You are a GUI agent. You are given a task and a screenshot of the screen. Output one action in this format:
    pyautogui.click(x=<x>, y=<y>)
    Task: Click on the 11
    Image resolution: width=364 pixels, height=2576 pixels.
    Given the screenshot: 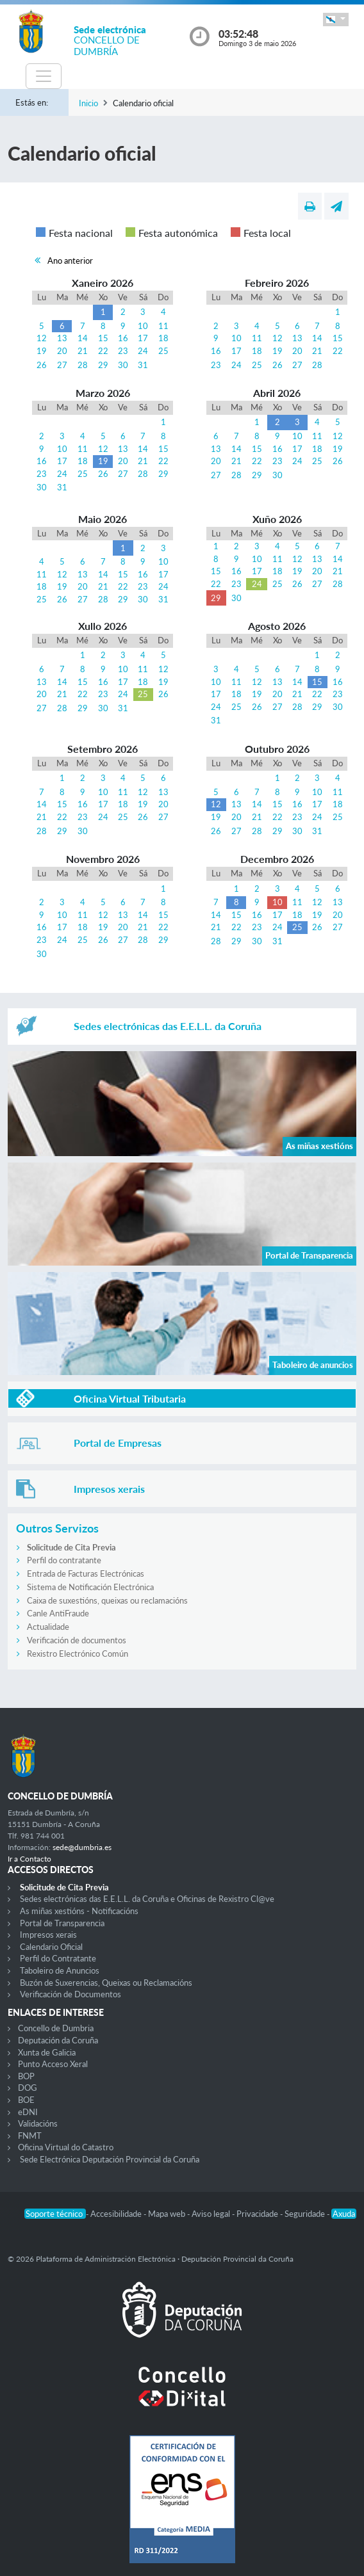 What is the action you would take?
    pyautogui.click(x=163, y=326)
    